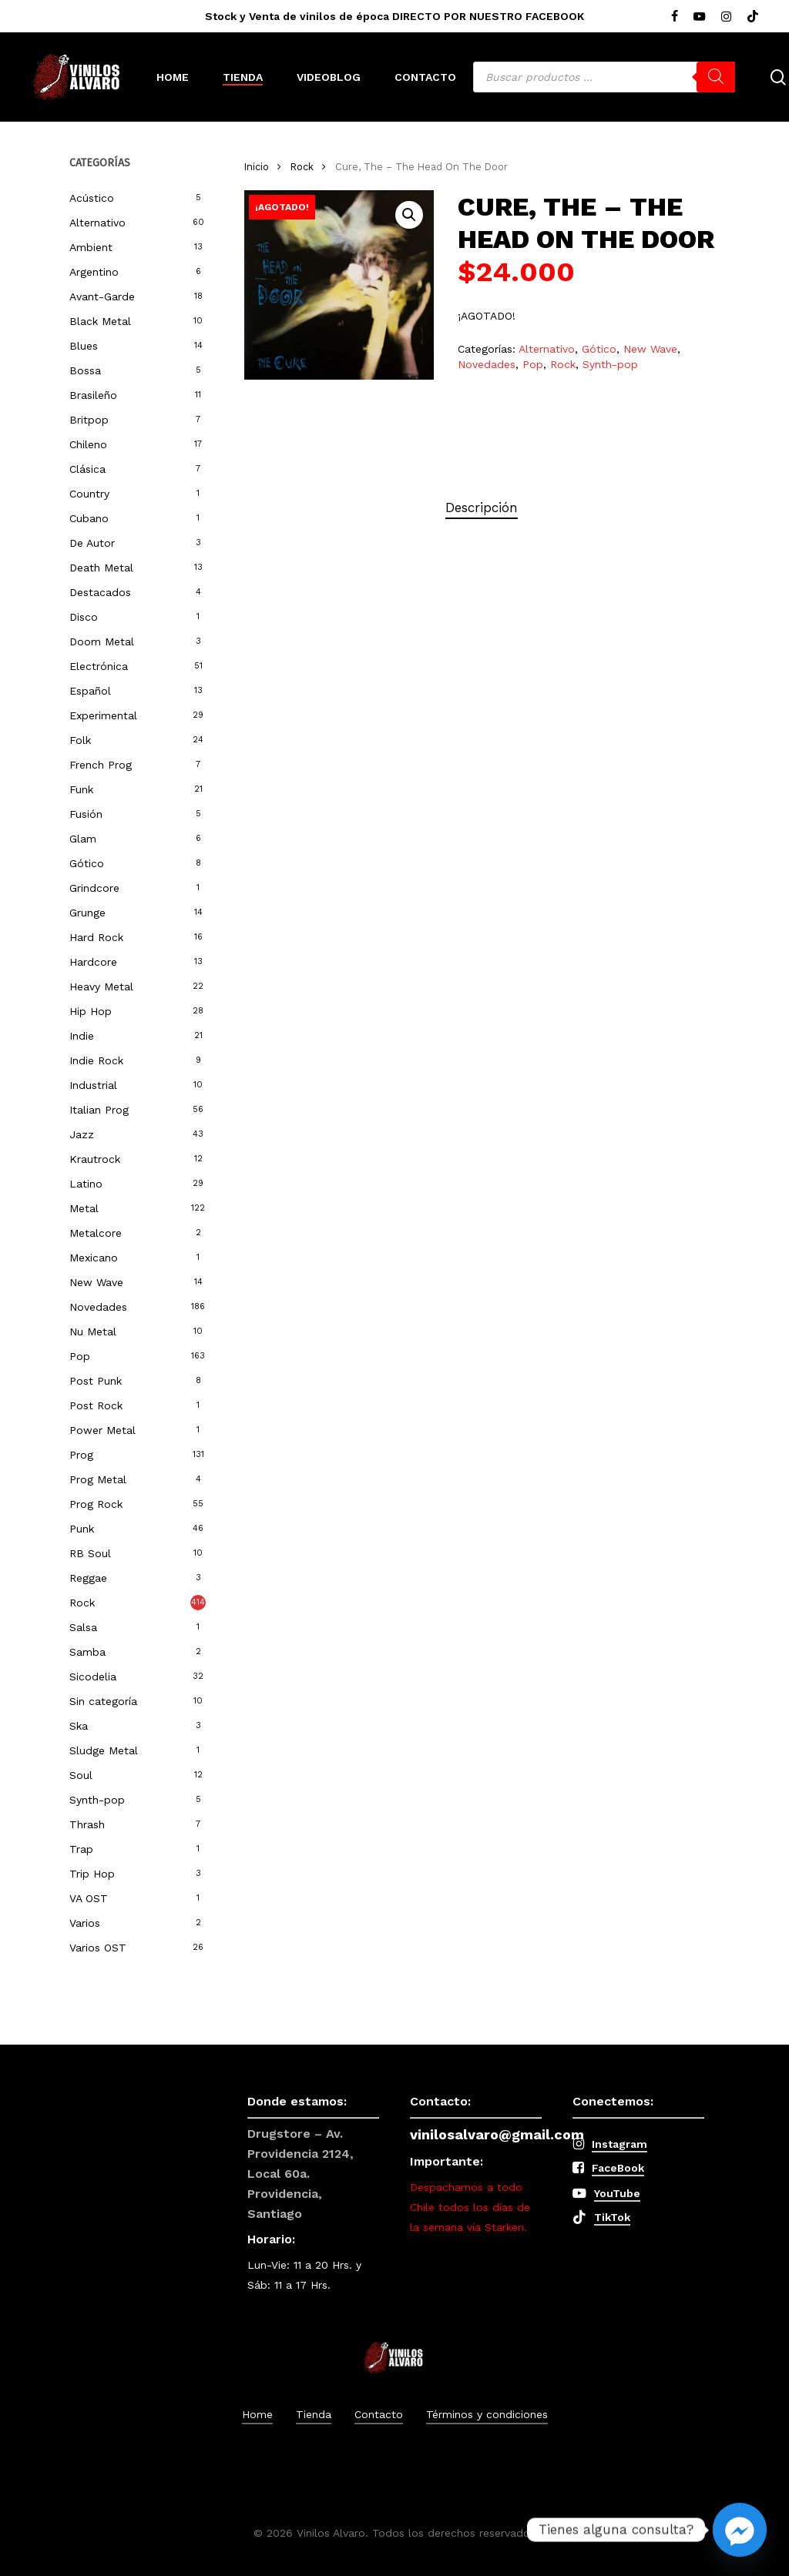  I want to click on Avant-Garde, so click(102, 296).